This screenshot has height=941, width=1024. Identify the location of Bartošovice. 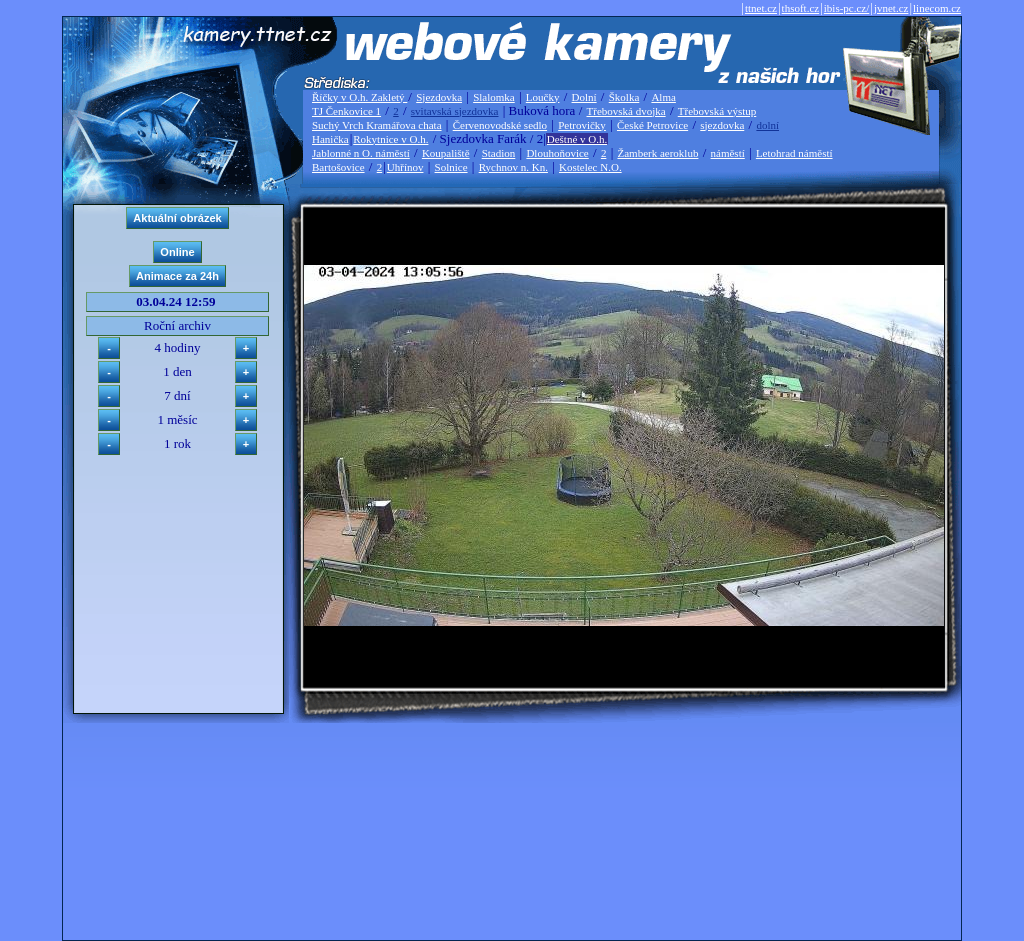
(338, 167).